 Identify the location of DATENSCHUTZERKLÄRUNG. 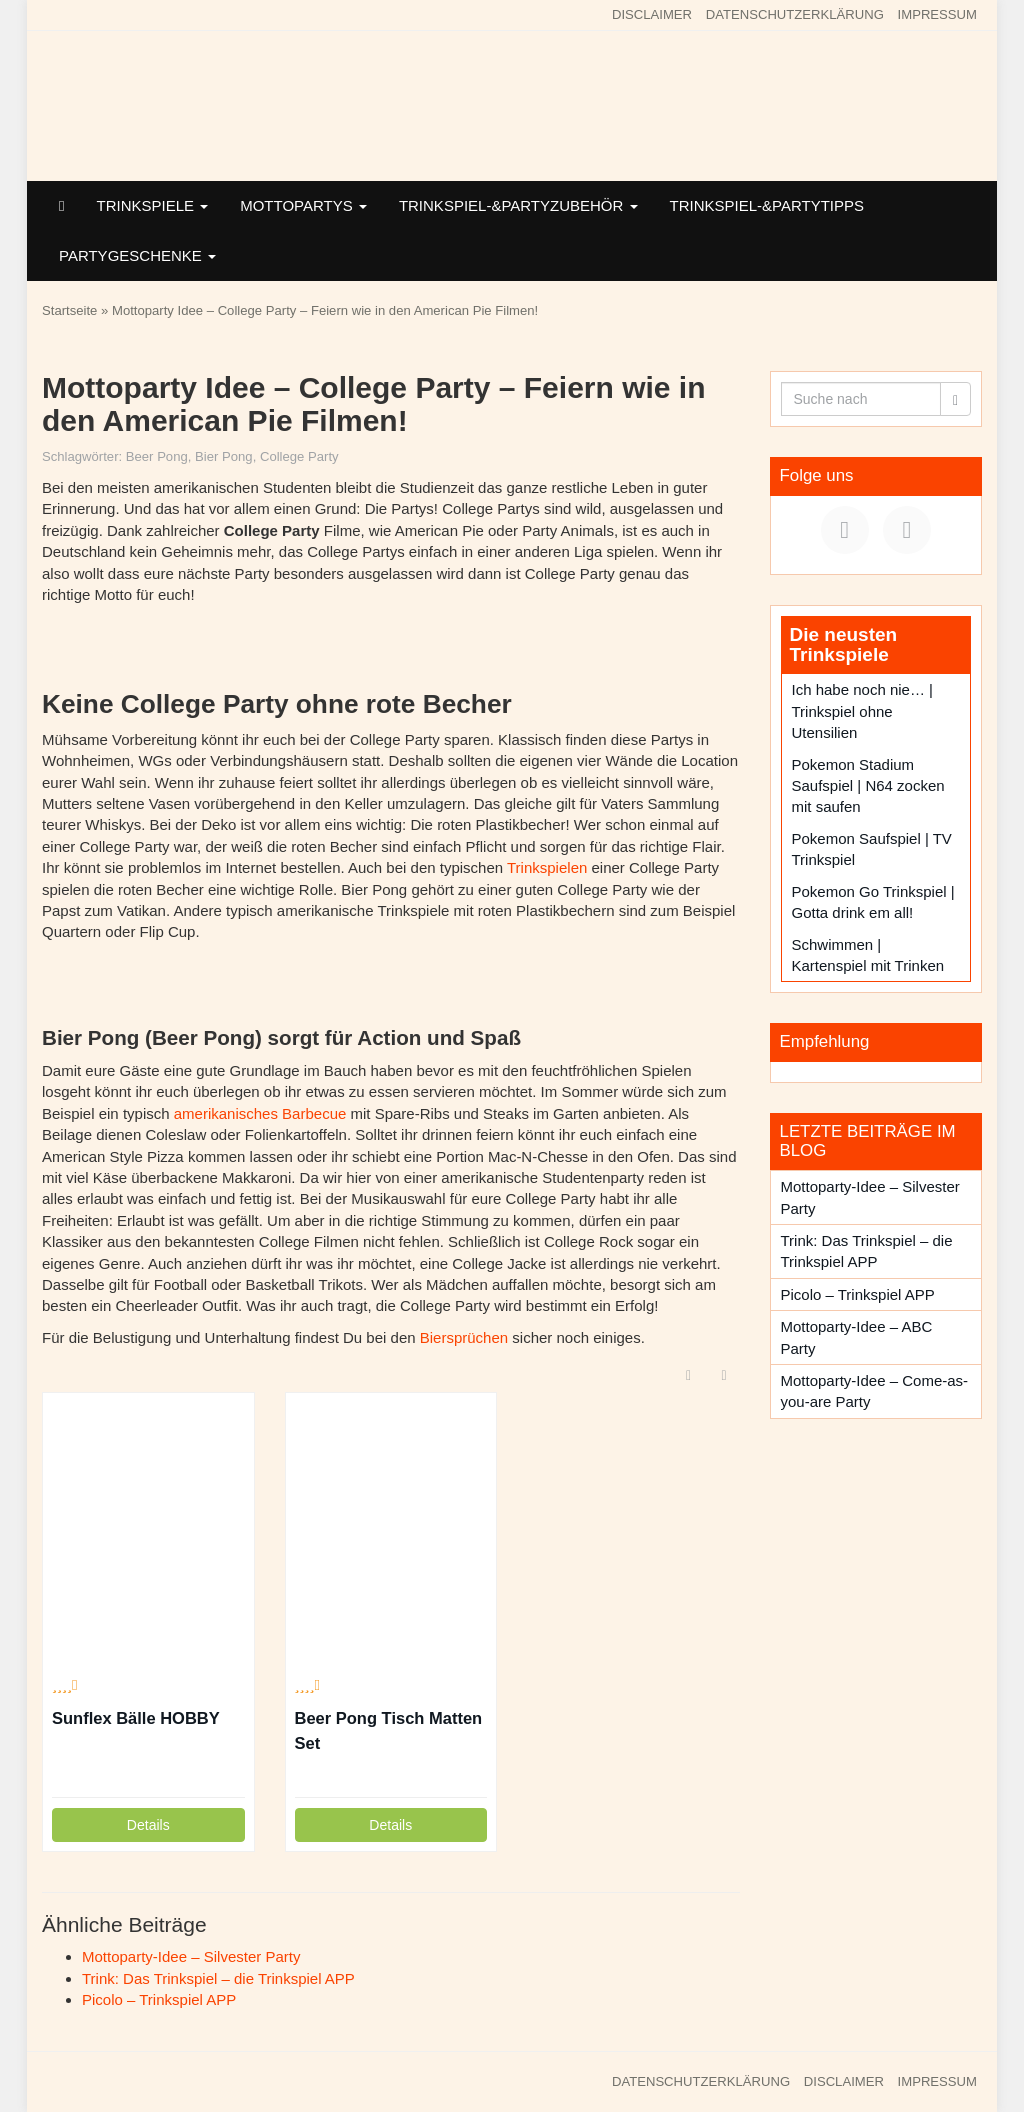
(795, 14).